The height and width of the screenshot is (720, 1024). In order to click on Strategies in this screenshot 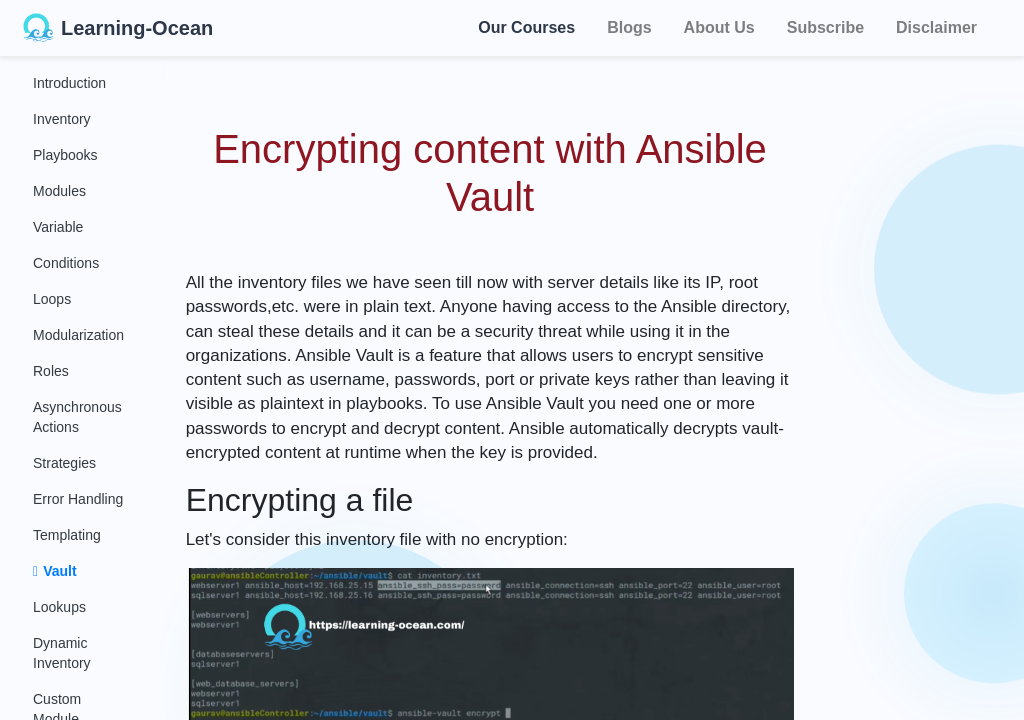, I will do `click(64, 463)`.